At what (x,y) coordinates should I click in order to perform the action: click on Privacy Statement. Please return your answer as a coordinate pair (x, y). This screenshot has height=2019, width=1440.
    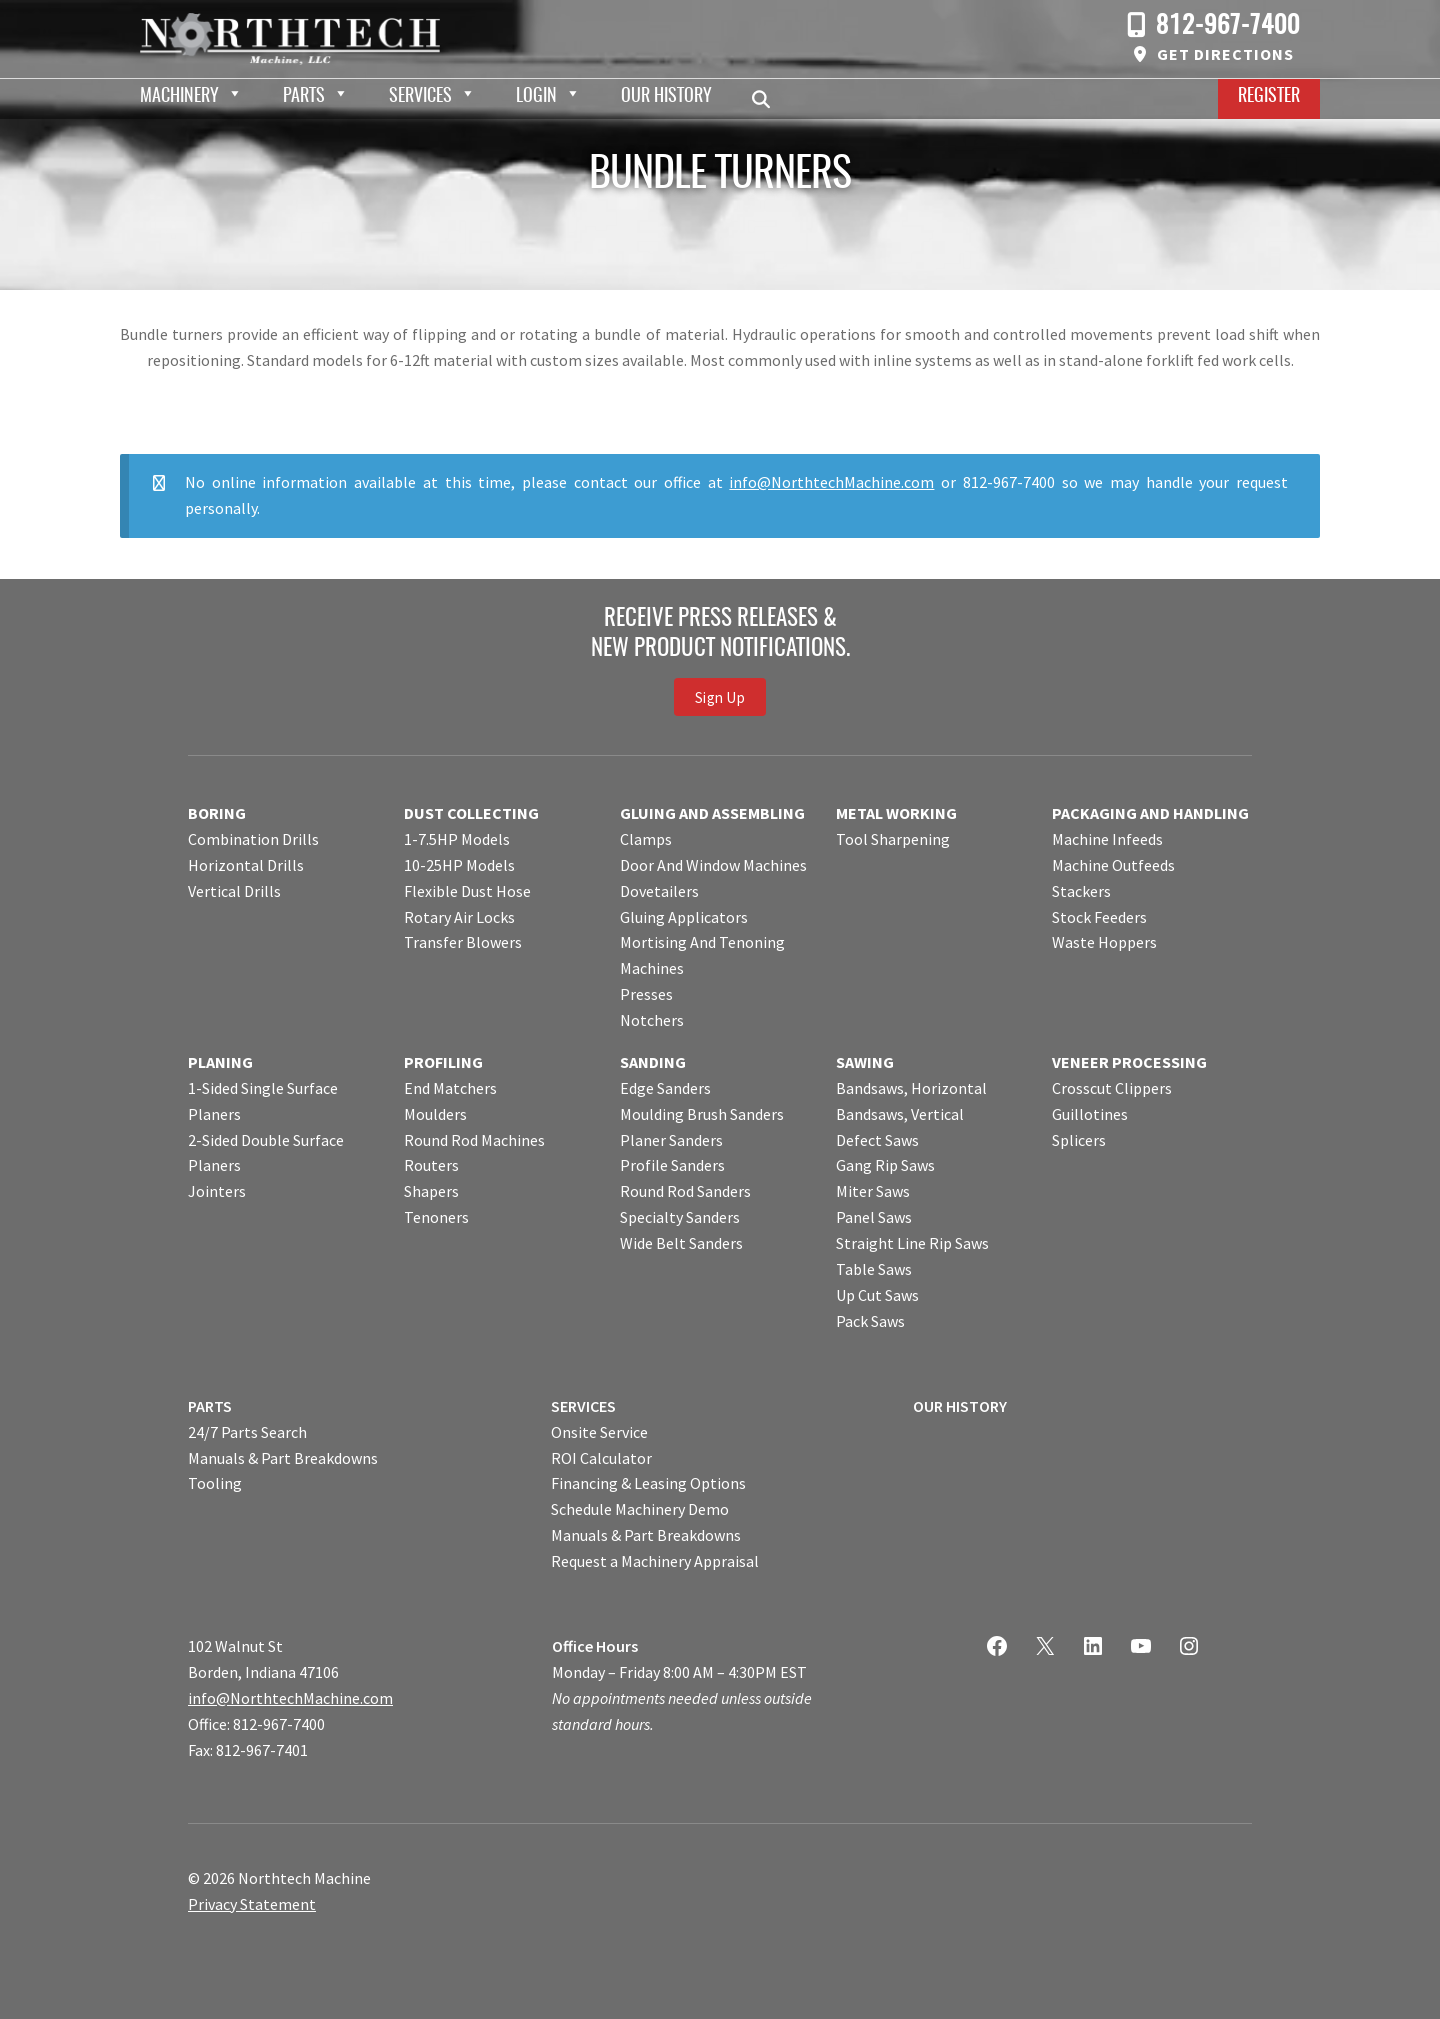
    Looking at the image, I should click on (252, 1904).